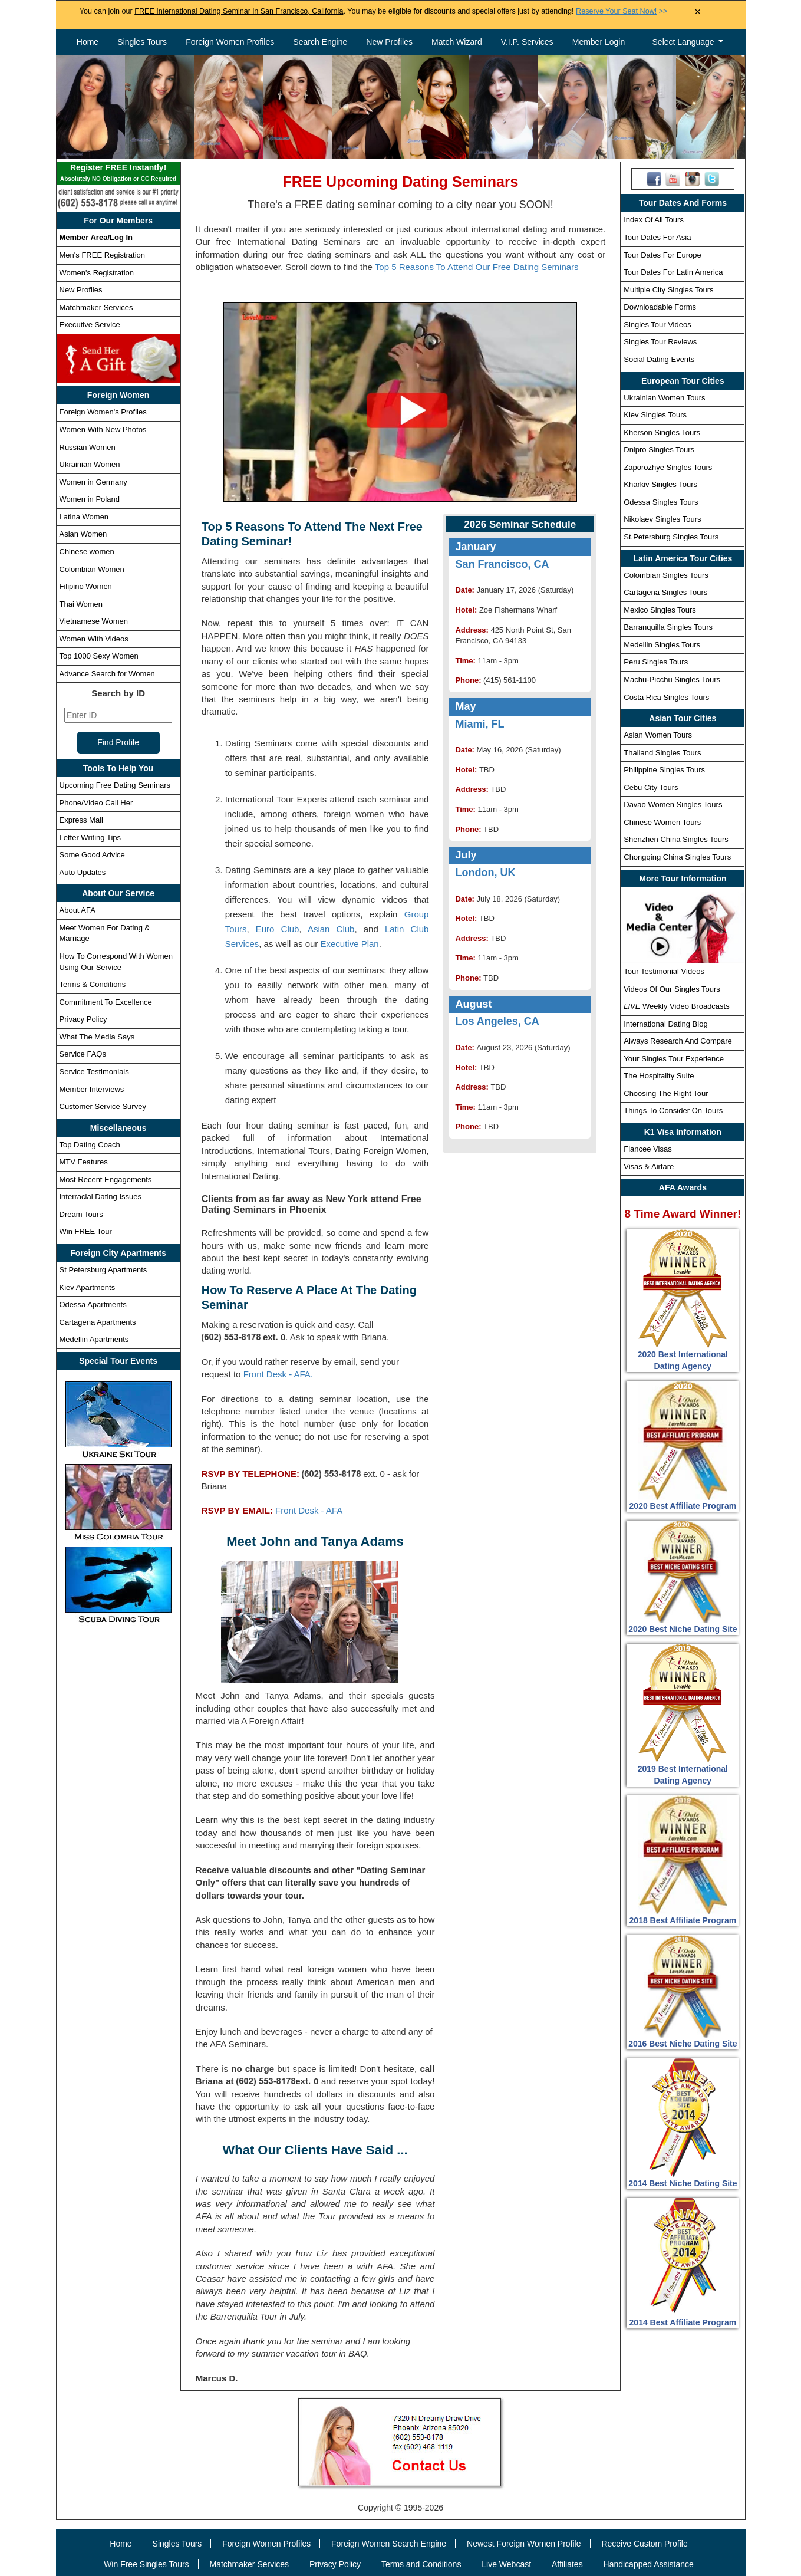  Describe the element at coordinates (672, 679) in the screenshot. I see `Machu-Picchu Singles Tours` at that location.